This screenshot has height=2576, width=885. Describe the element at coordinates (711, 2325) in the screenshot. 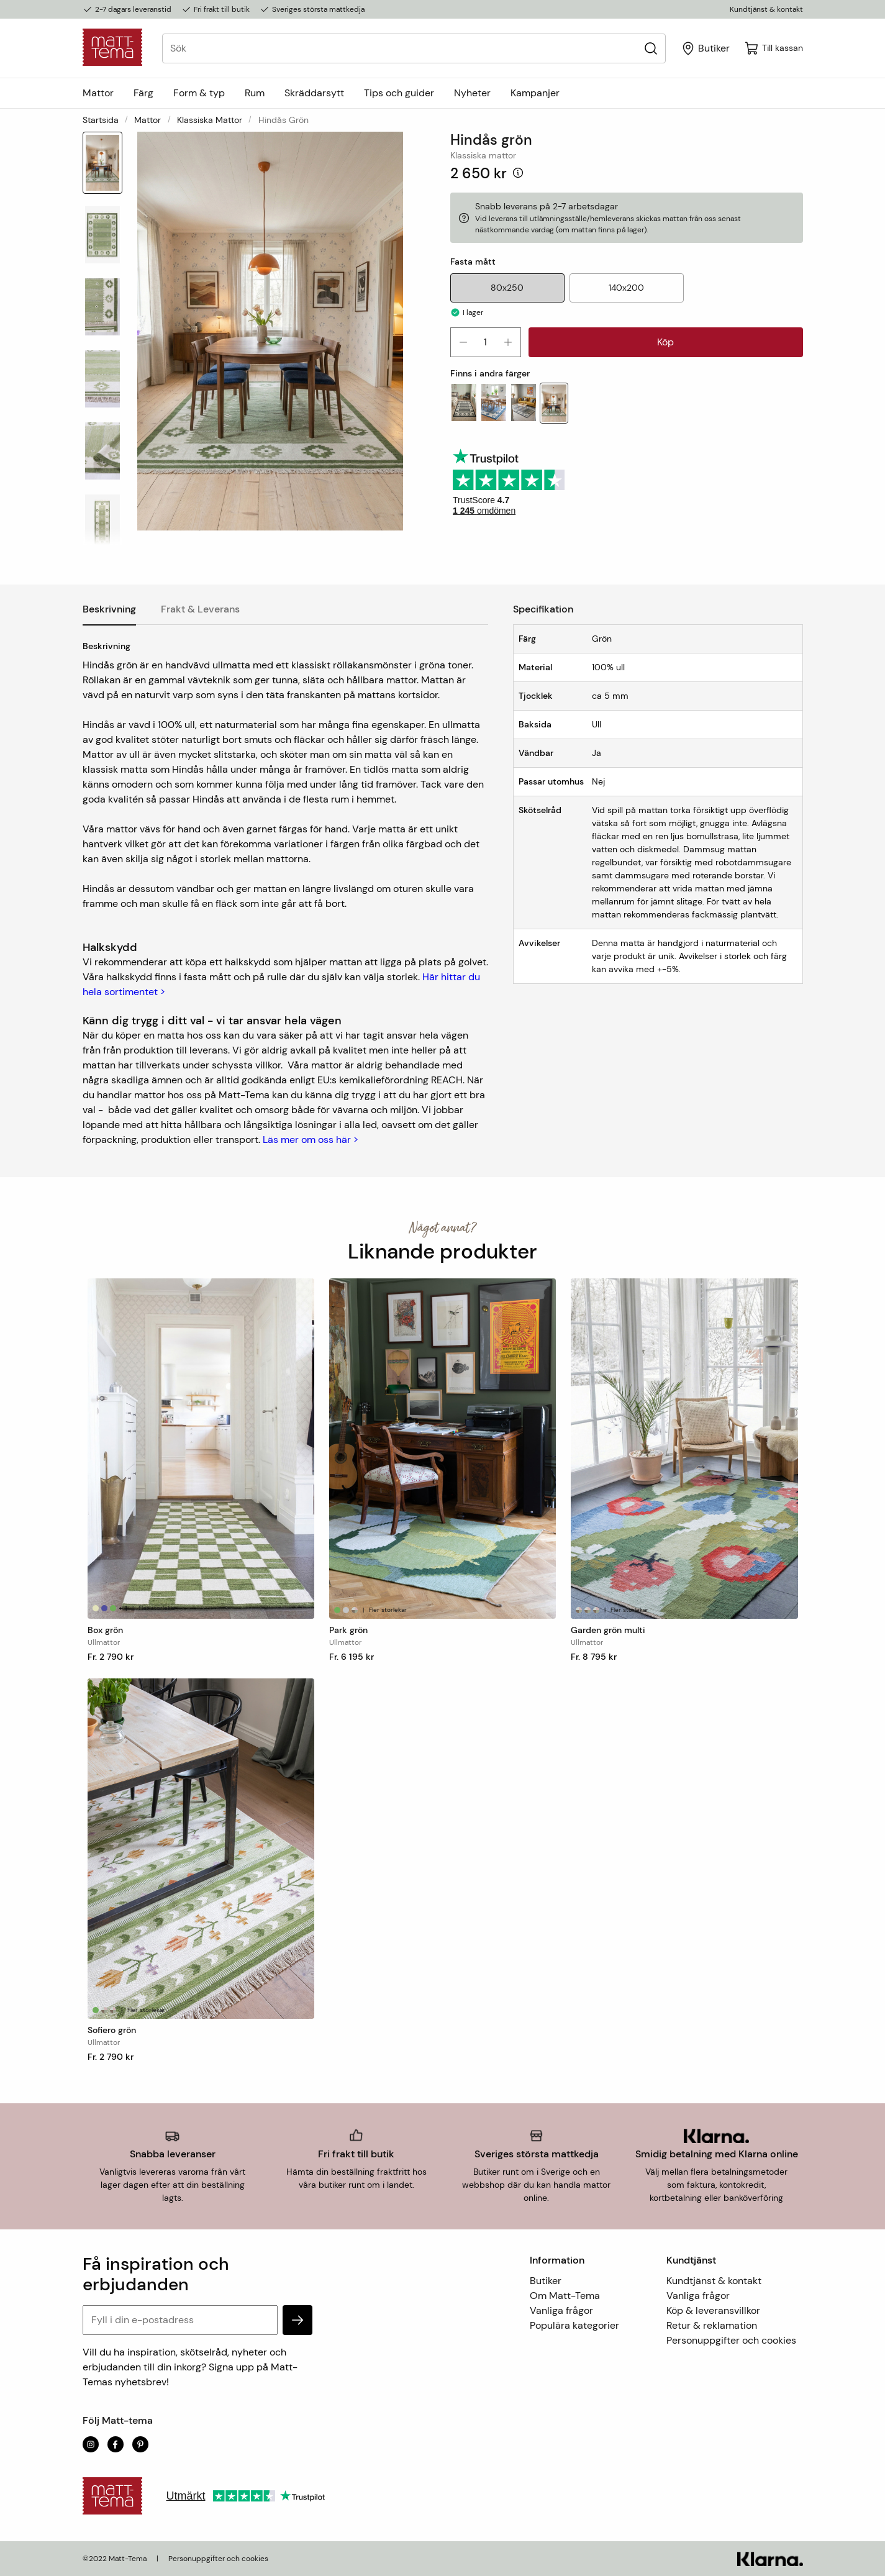

I see `Retur & reklamation` at that location.